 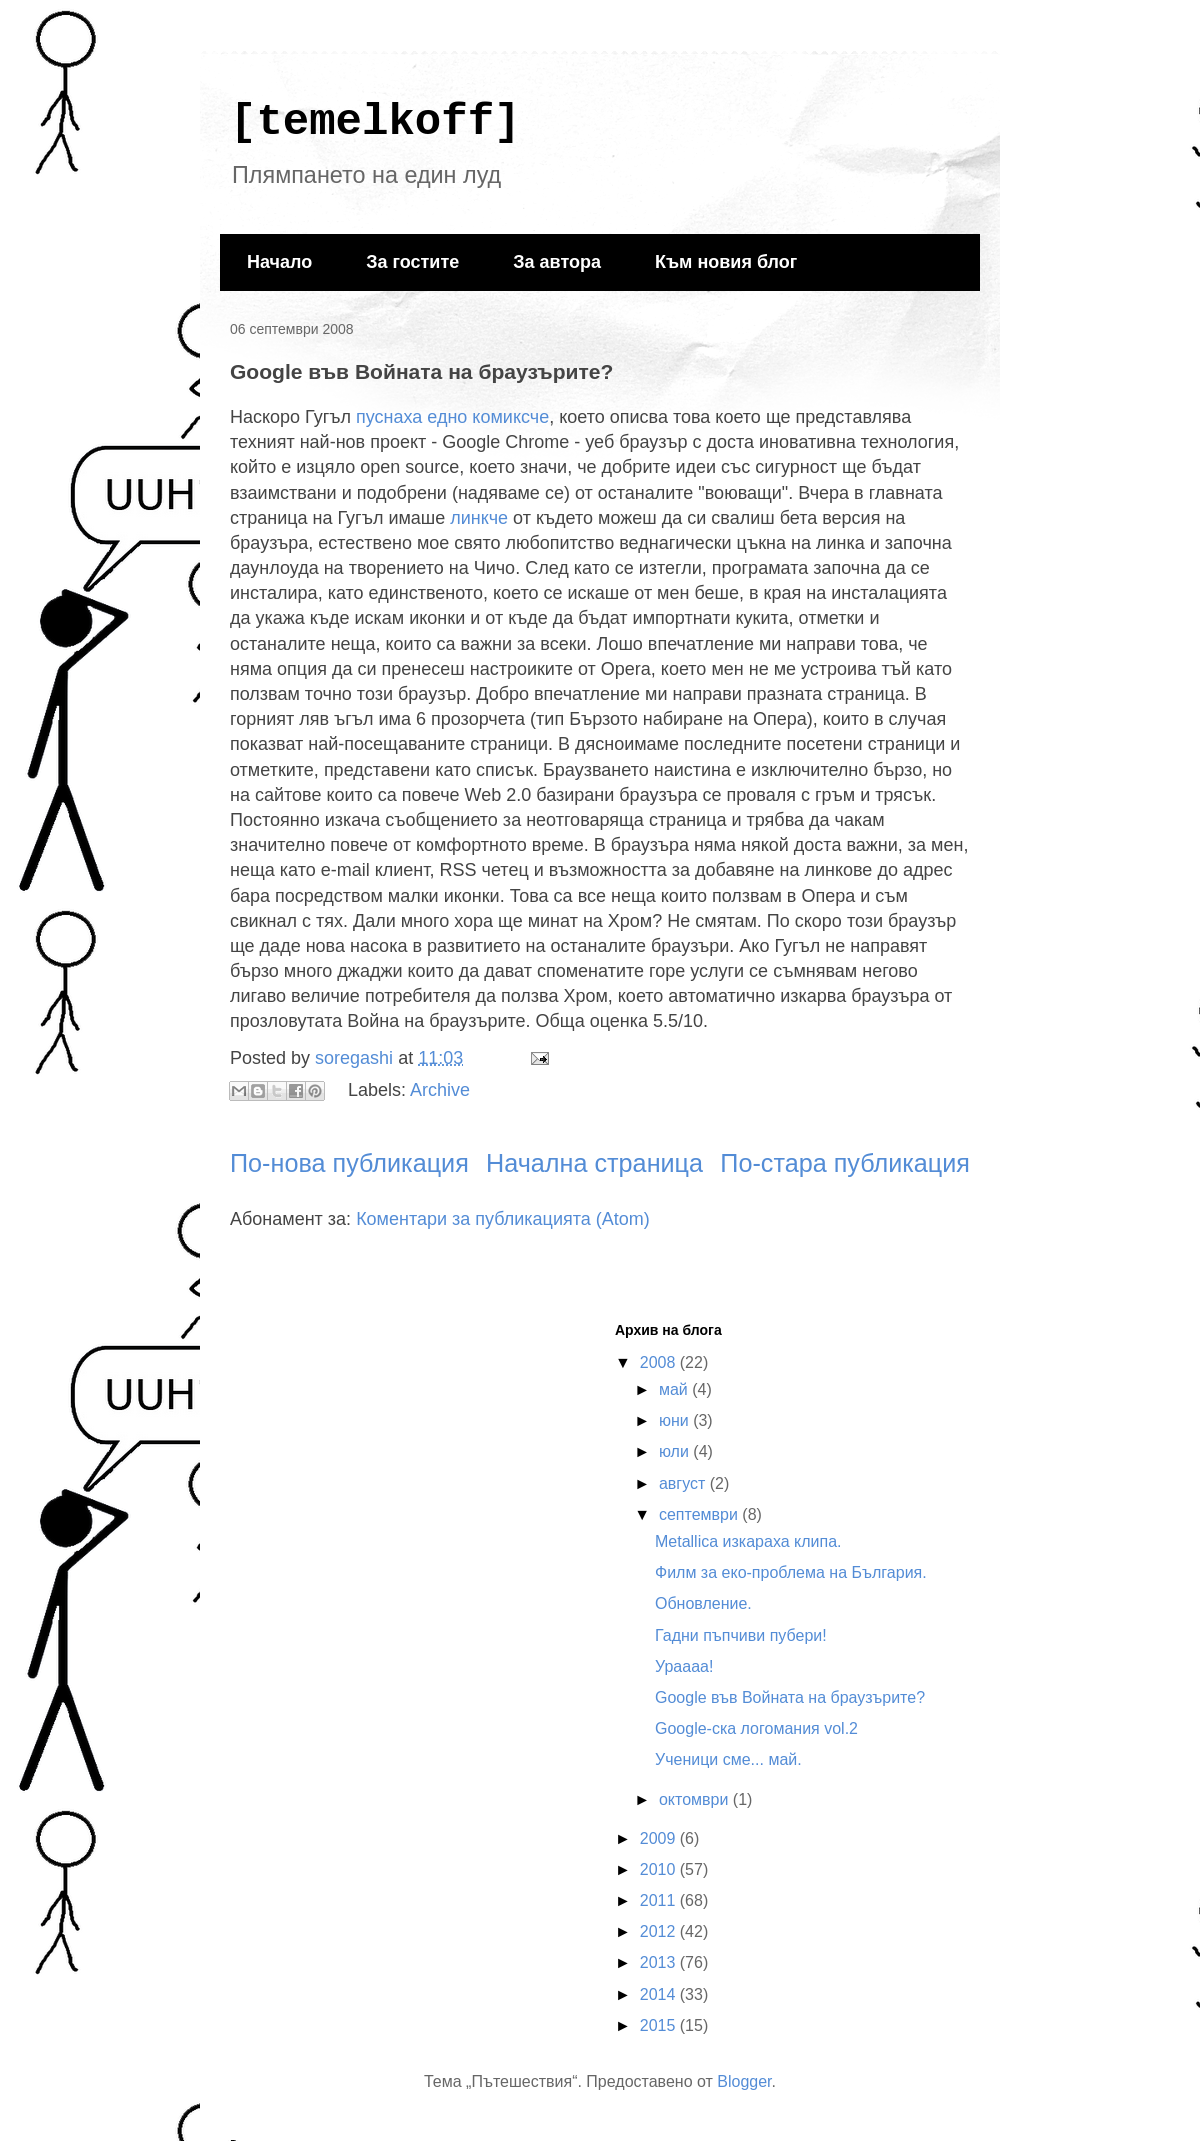 What do you see at coordinates (741, 1635) in the screenshot?
I see `Гадни пъпчиви пубери!` at bounding box center [741, 1635].